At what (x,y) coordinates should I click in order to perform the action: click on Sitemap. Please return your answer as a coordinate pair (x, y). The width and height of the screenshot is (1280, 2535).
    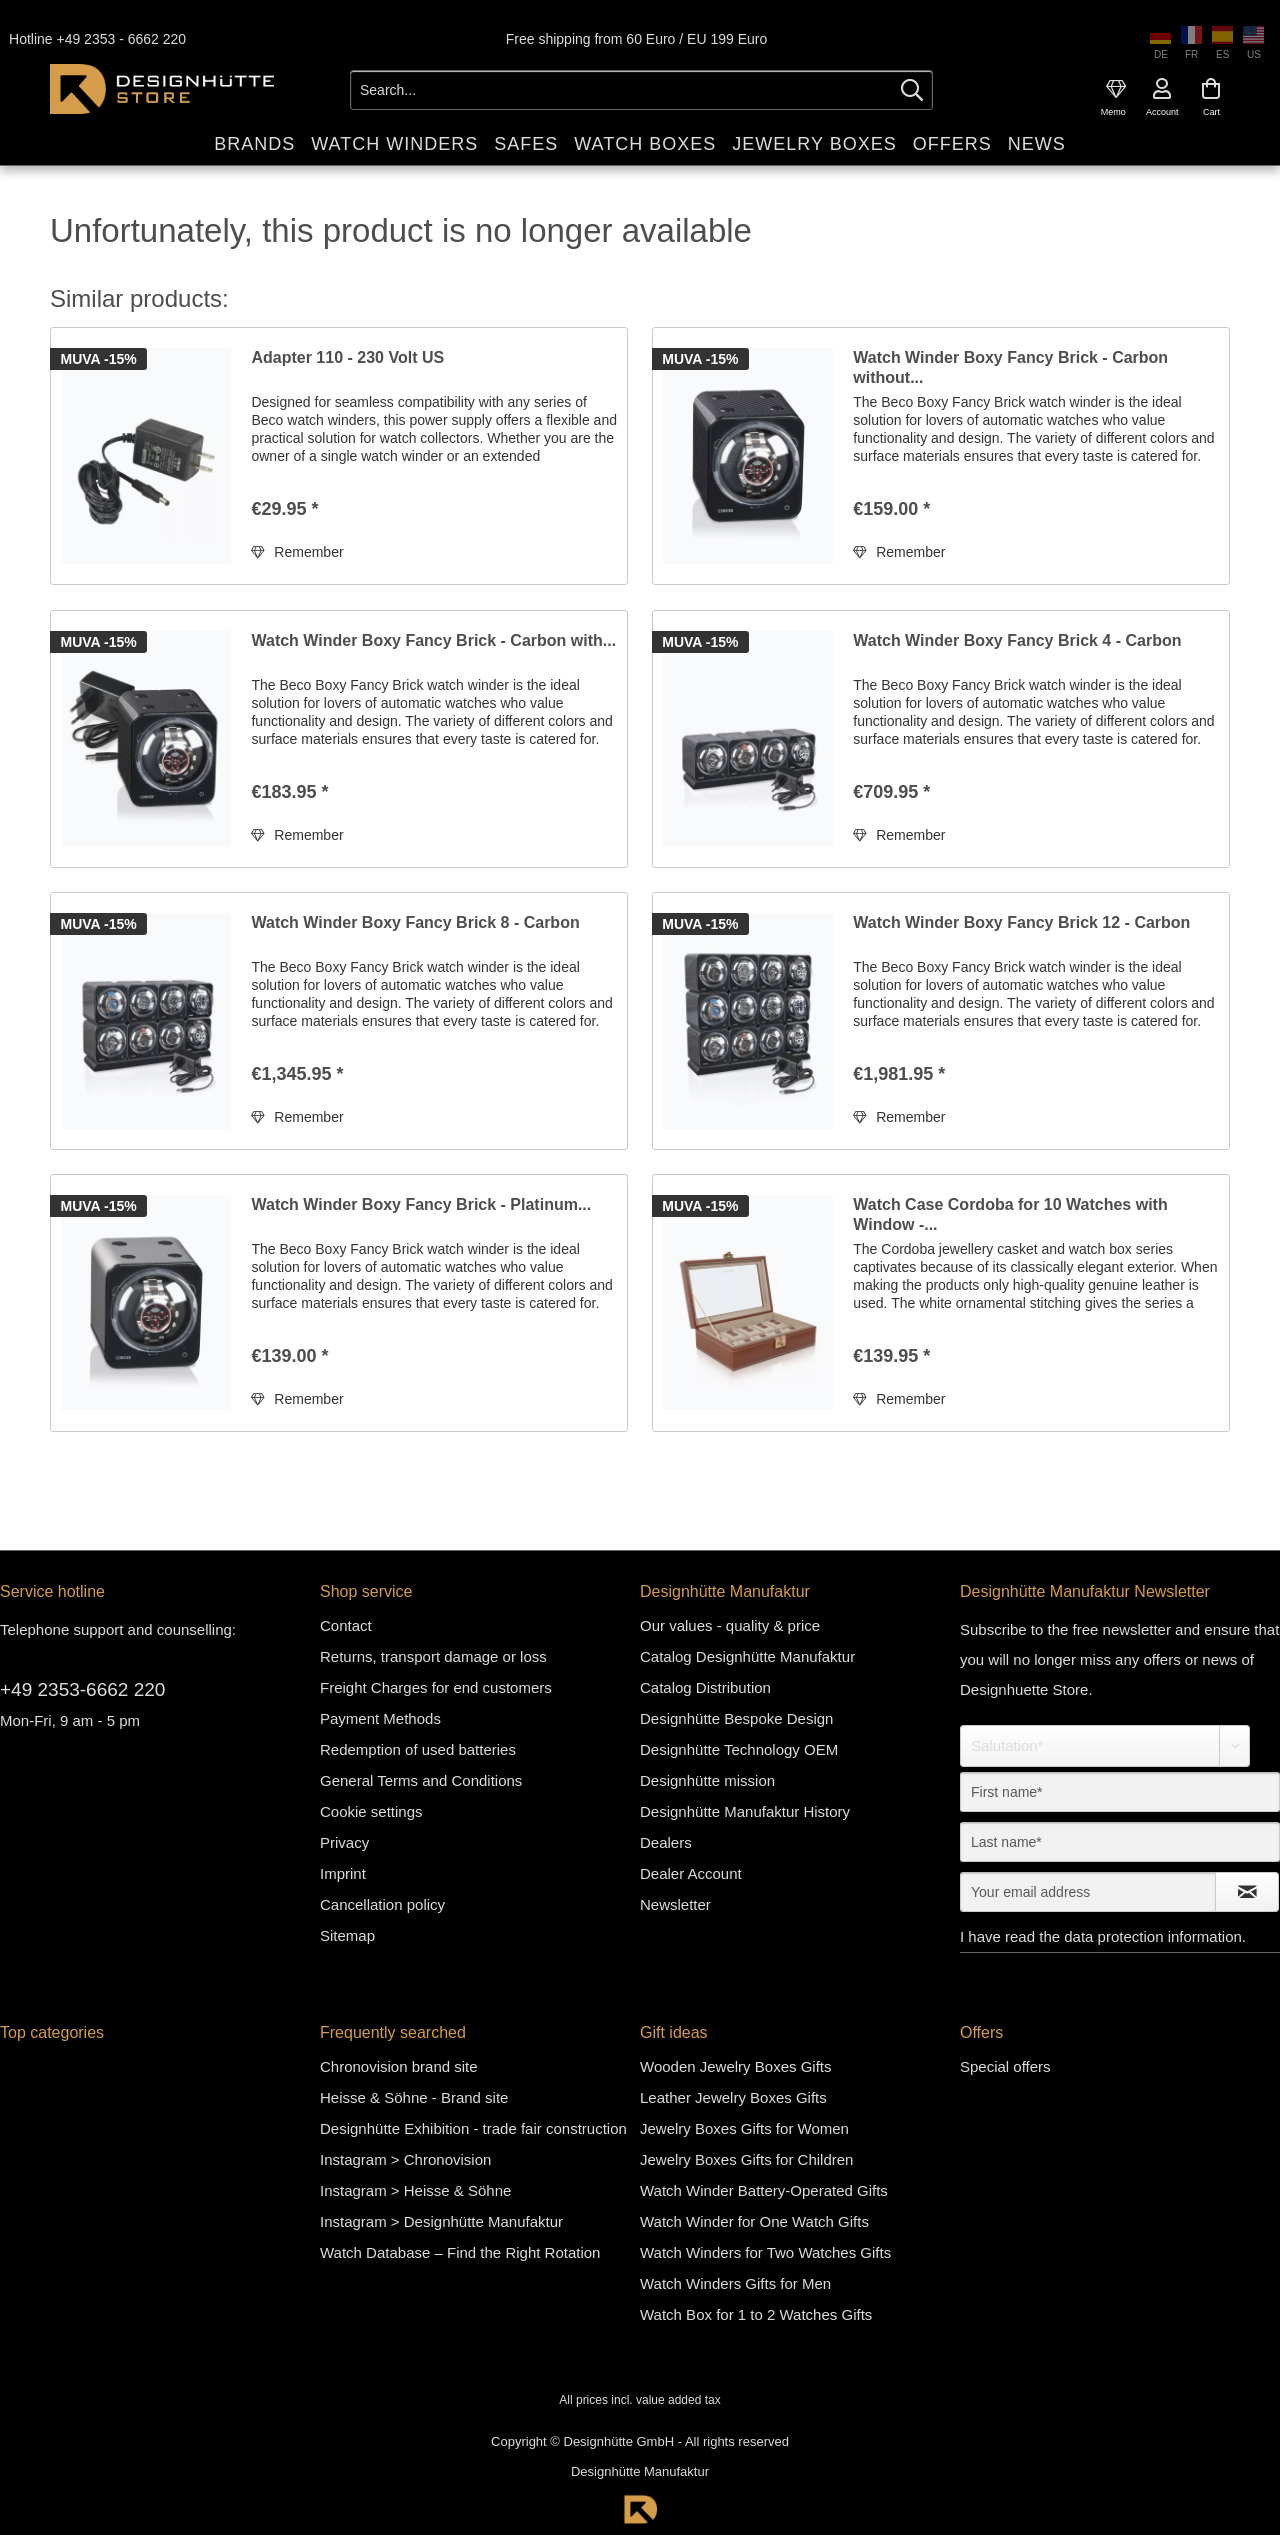
    Looking at the image, I should click on (347, 1935).